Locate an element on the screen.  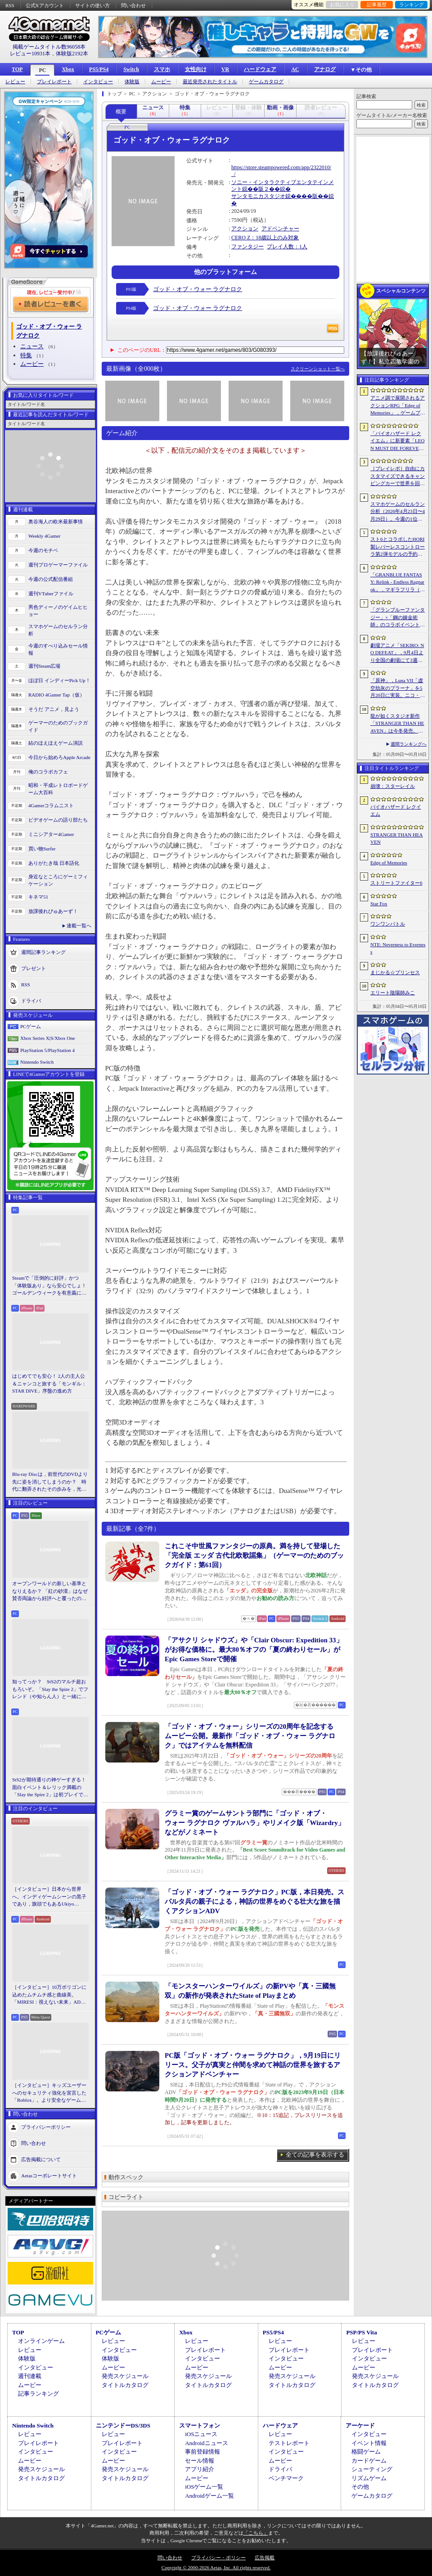
週間ランキングへ is located at coordinates (409, 744).